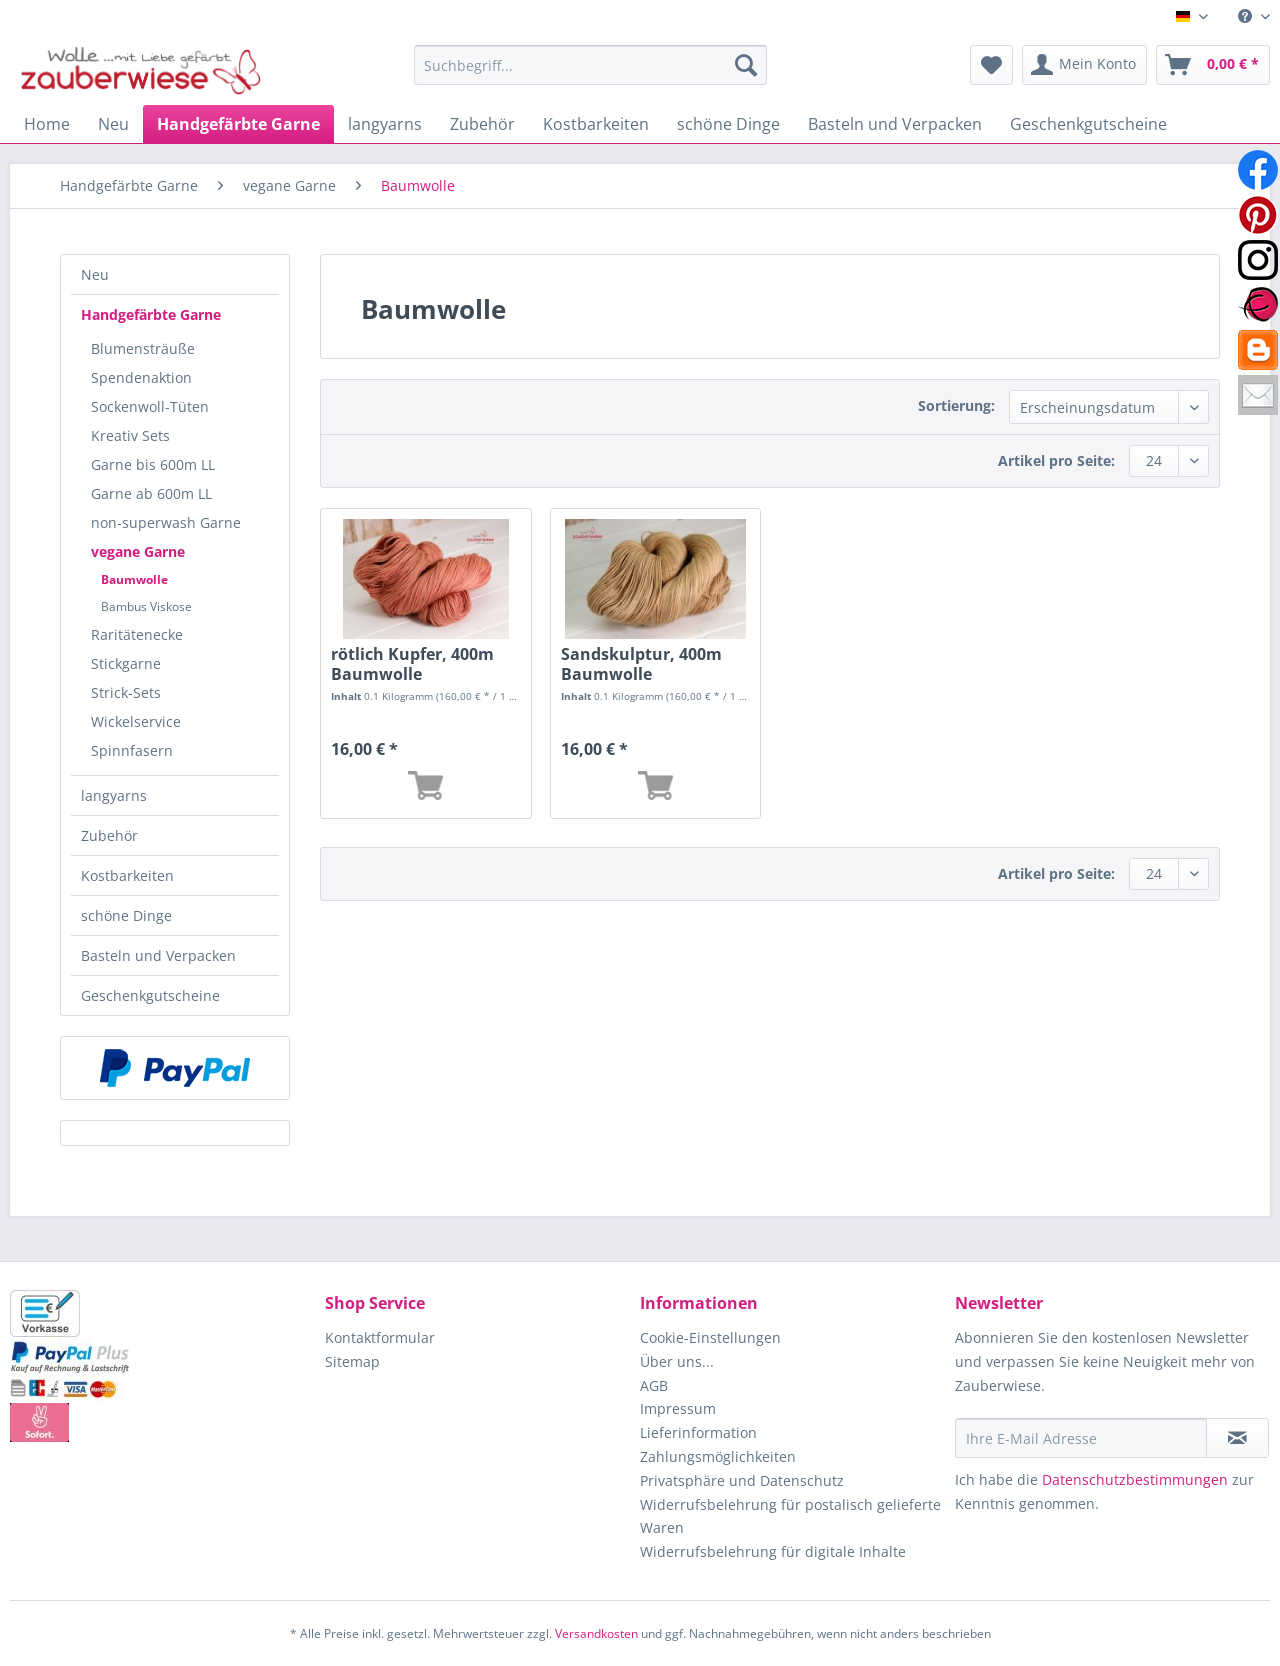  What do you see at coordinates (132, 750) in the screenshot?
I see `Spinnfasern` at bounding box center [132, 750].